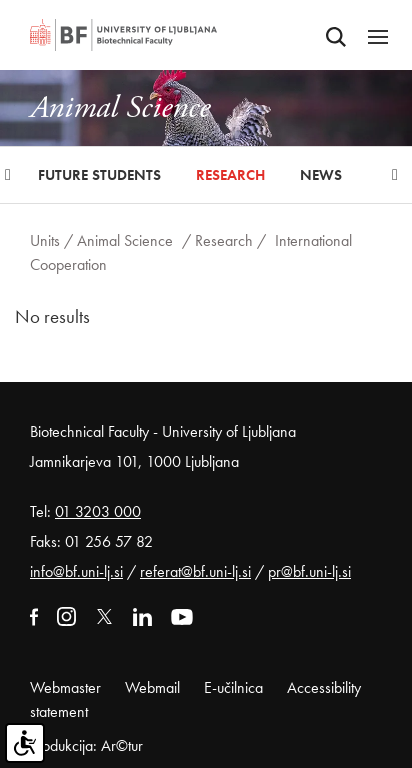 The width and height of the screenshot is (412, 768). What do you see at coordinates (230, 175) in the screenshot?
I see `Research [button]` at bounding box center [230, 175].